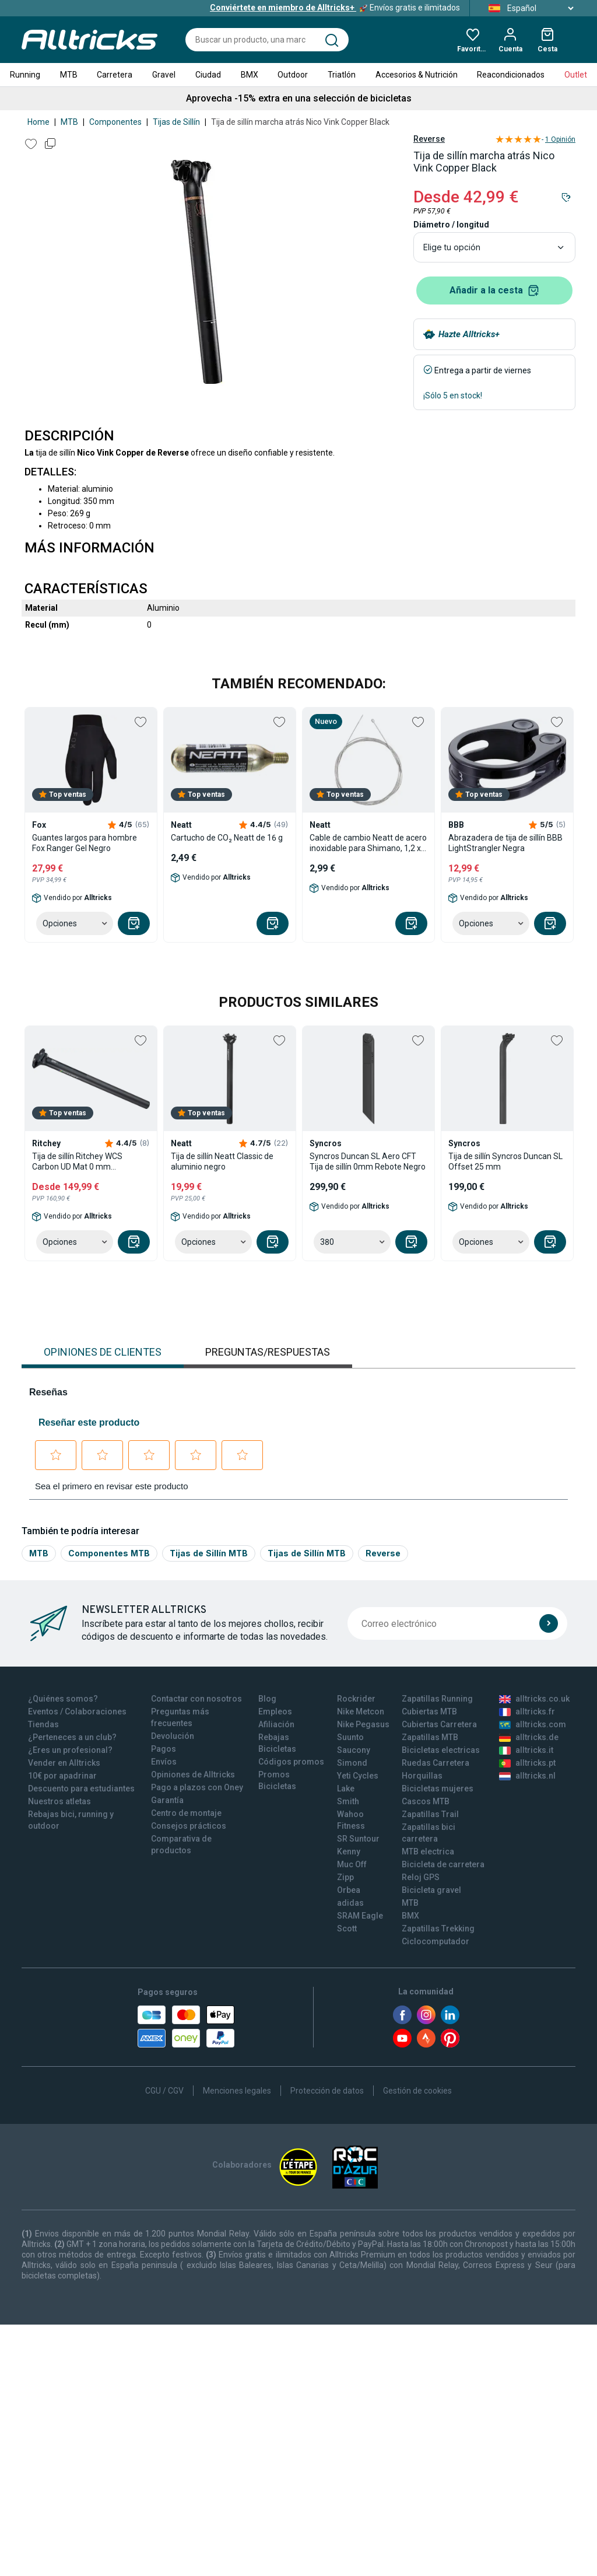 The height and width of the screenshot is (2576, 597). Describe the element at coordinates (527, 1711) in the screenshot. I see `alltricks.fr` at that location.